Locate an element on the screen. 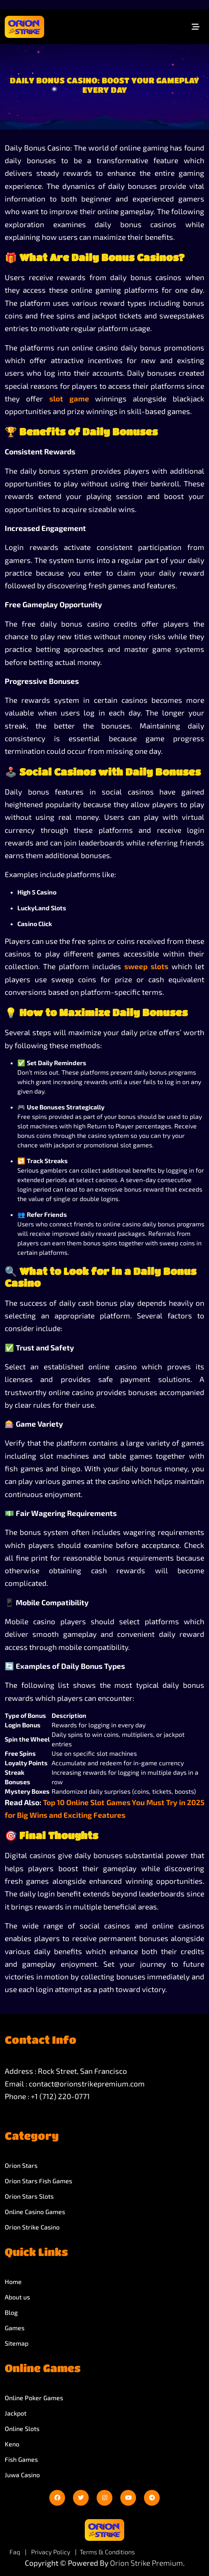 This screenshot has width=209, height=2576. Jackpot is located at coordinates (15, 2413).